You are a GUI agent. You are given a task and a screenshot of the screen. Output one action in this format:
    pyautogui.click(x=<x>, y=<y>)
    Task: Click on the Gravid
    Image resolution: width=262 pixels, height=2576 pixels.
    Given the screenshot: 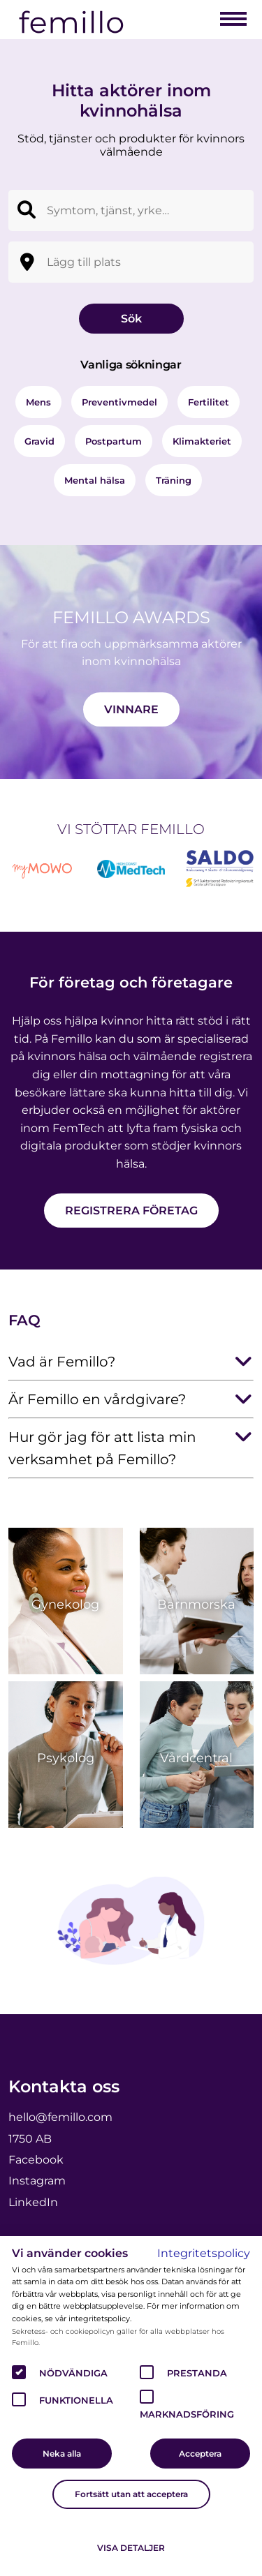 What is the action you would take?
    pyautogui.click(x=39, y=441)
    